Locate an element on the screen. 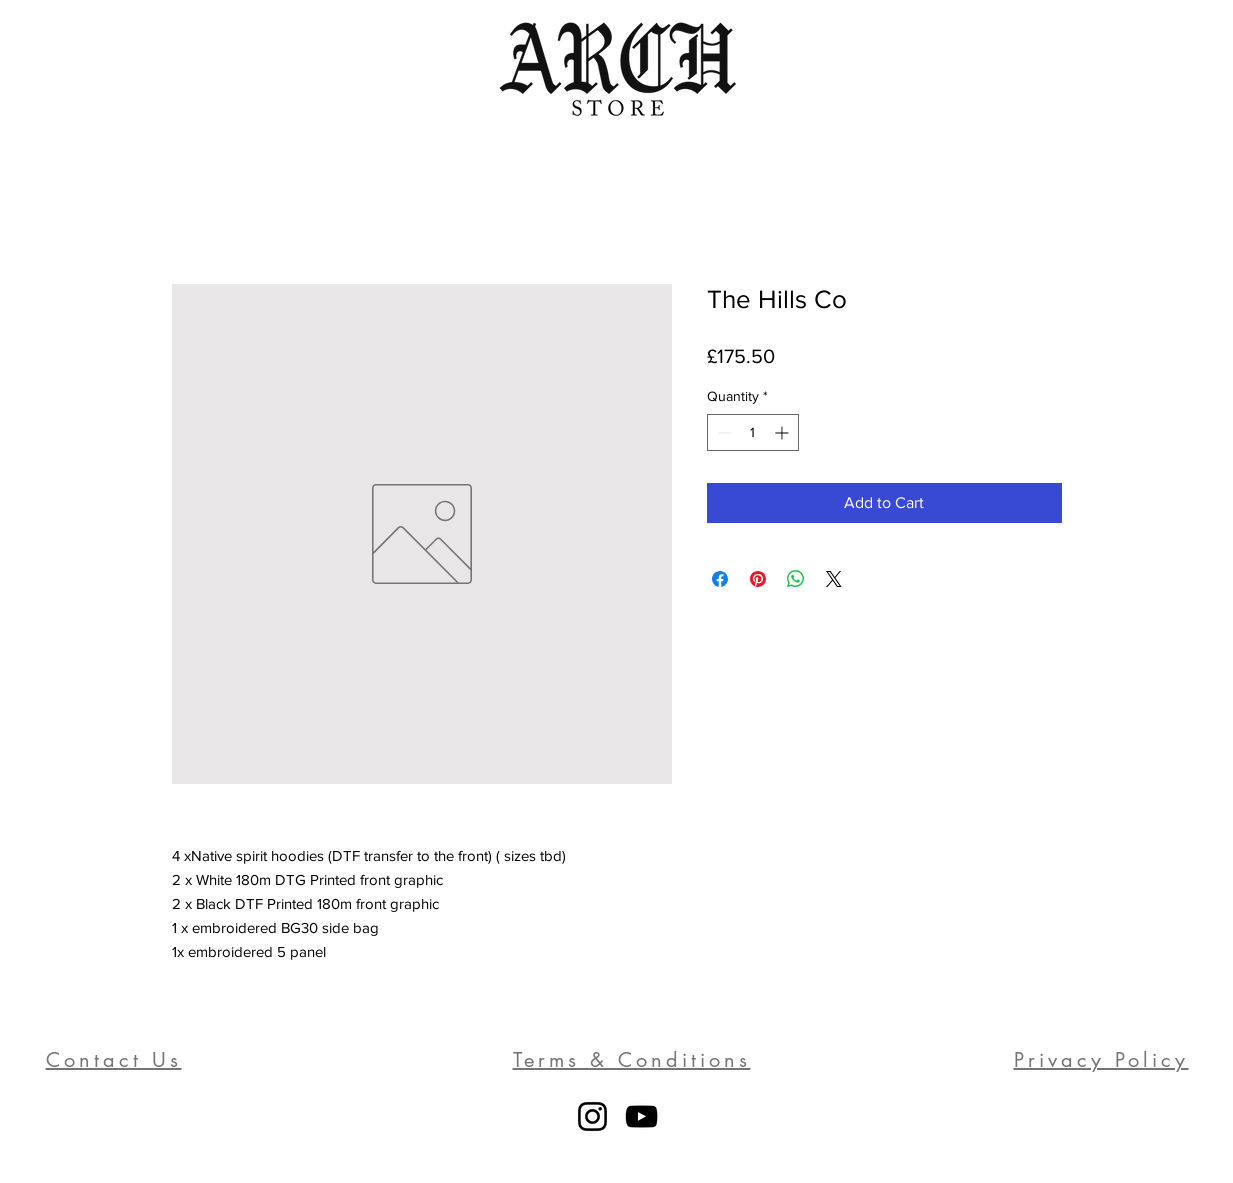  [Share on X] is located at coordinates (834, 579).